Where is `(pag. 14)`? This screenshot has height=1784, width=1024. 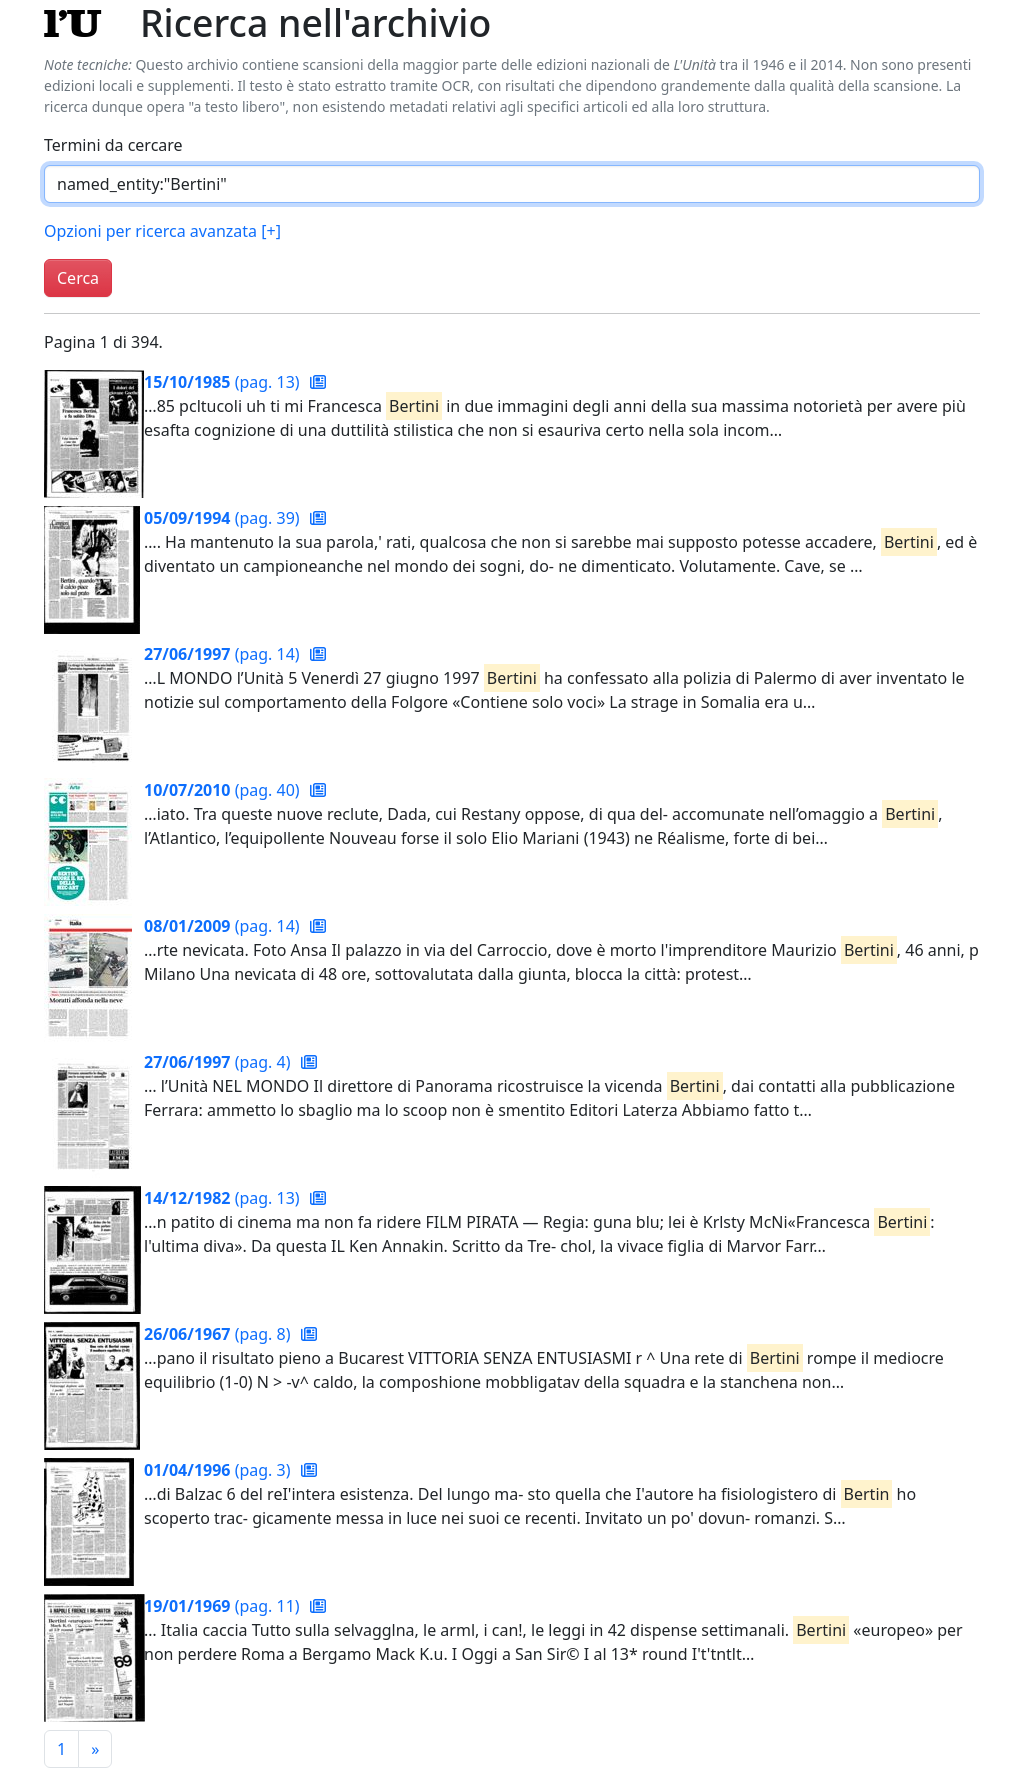
(pag. 14) is located at coordinates (224, 654).